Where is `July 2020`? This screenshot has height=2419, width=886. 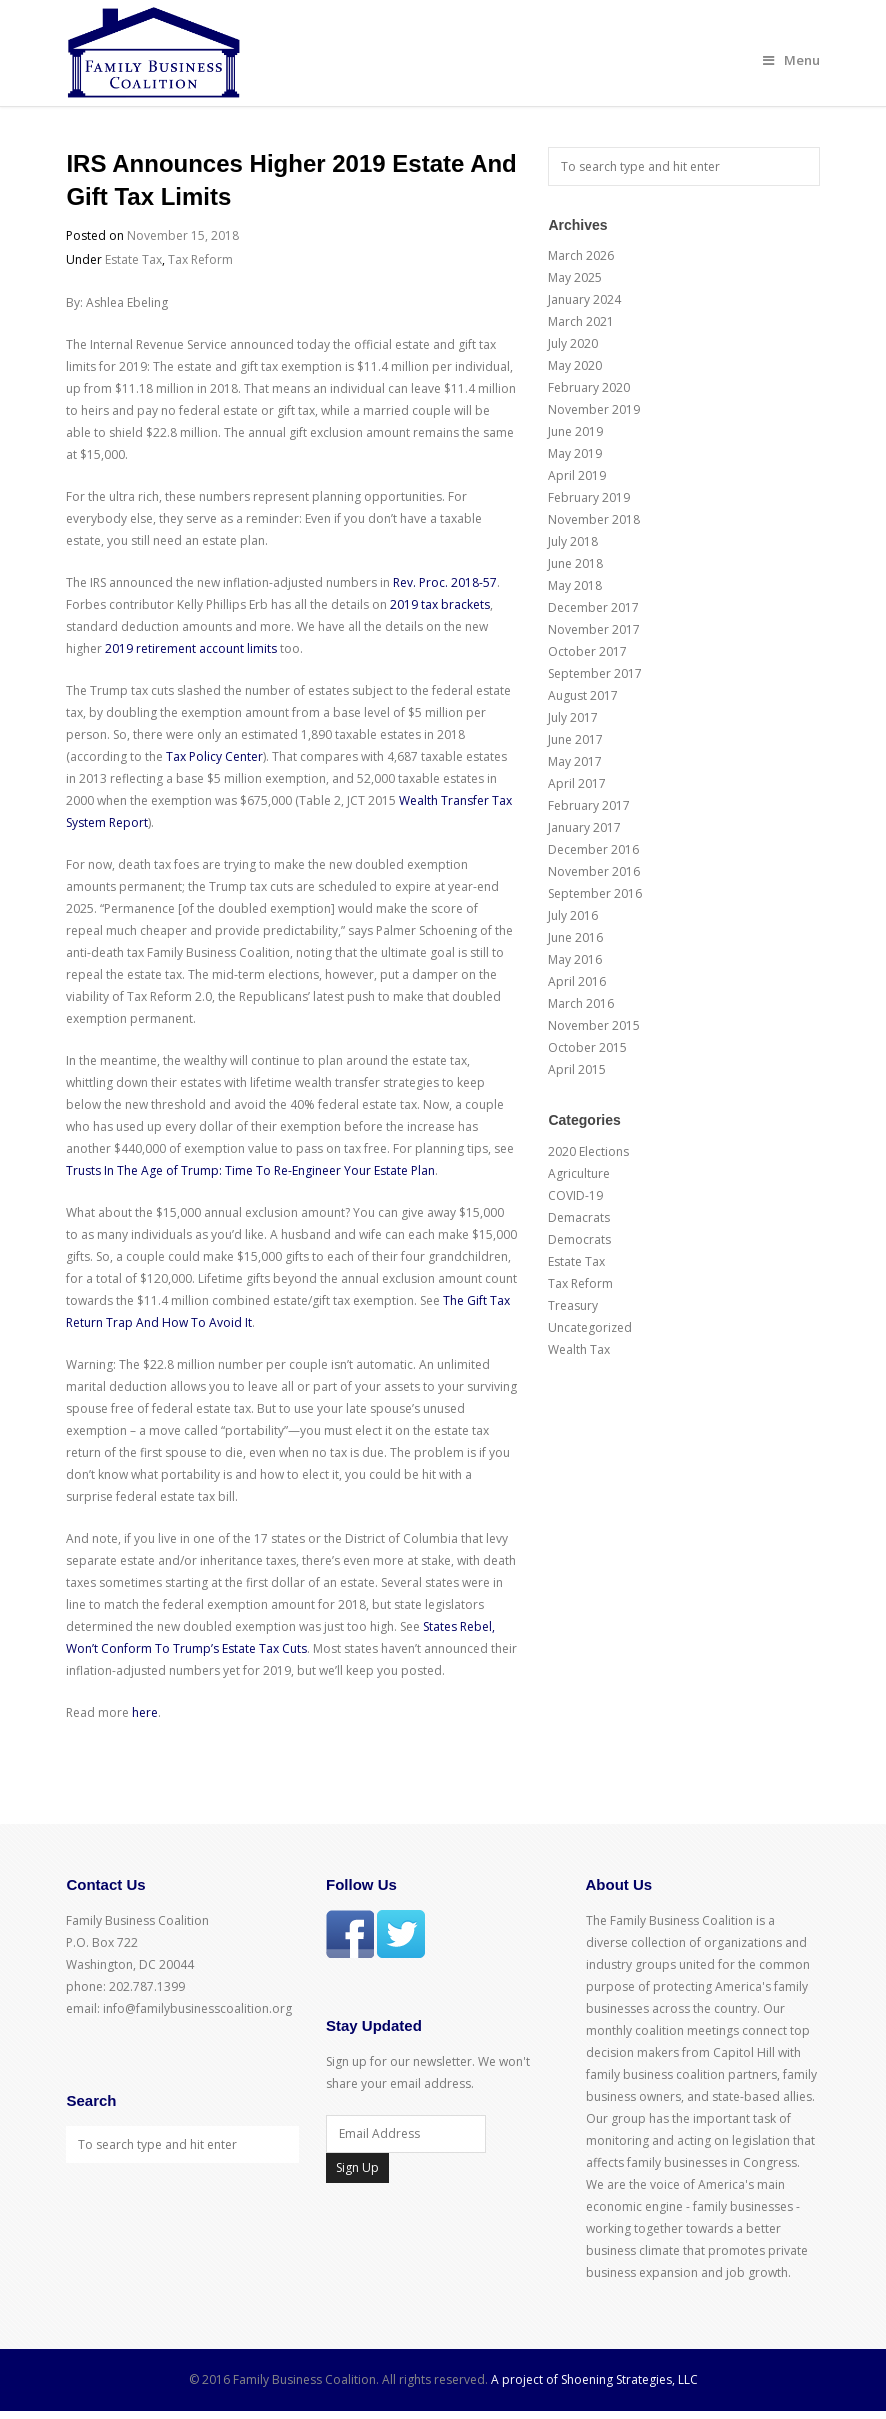 July 2020 is located at coordinates (573, 343).